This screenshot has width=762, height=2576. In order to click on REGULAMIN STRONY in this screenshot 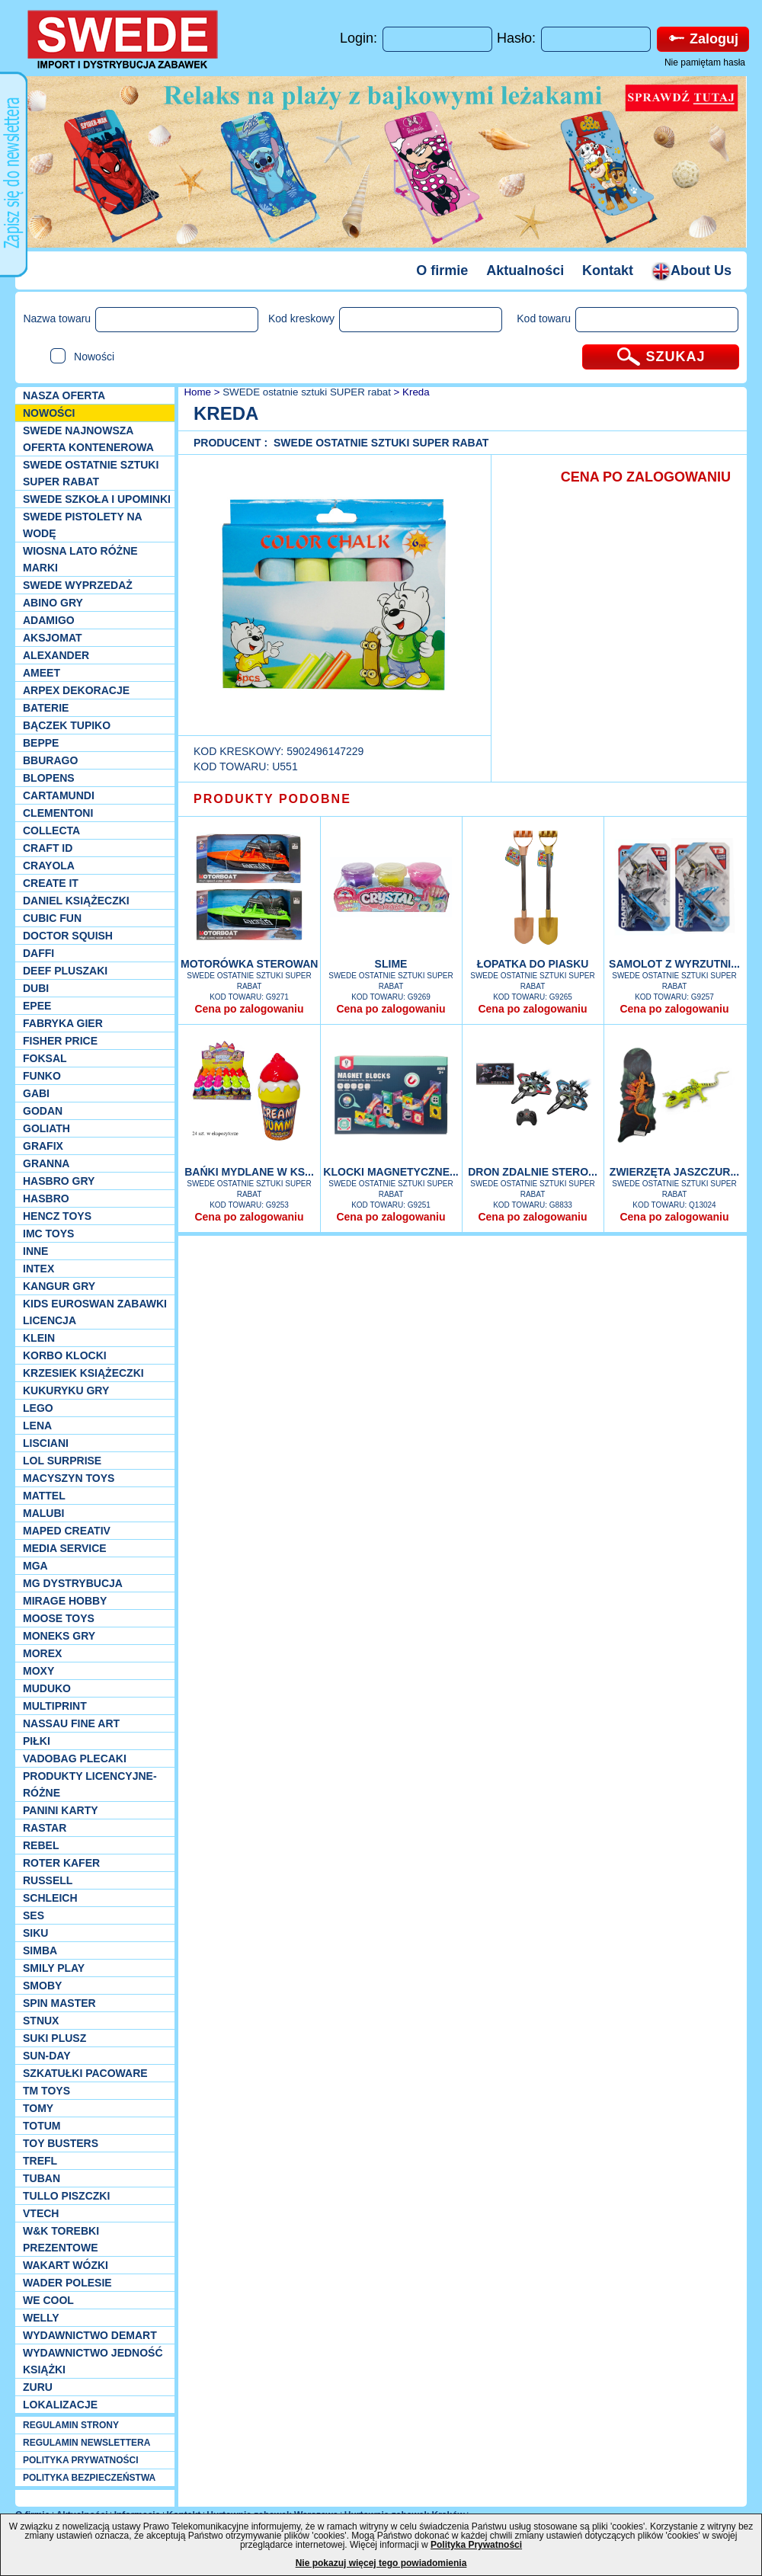, I will do `click(71, 2425)`.